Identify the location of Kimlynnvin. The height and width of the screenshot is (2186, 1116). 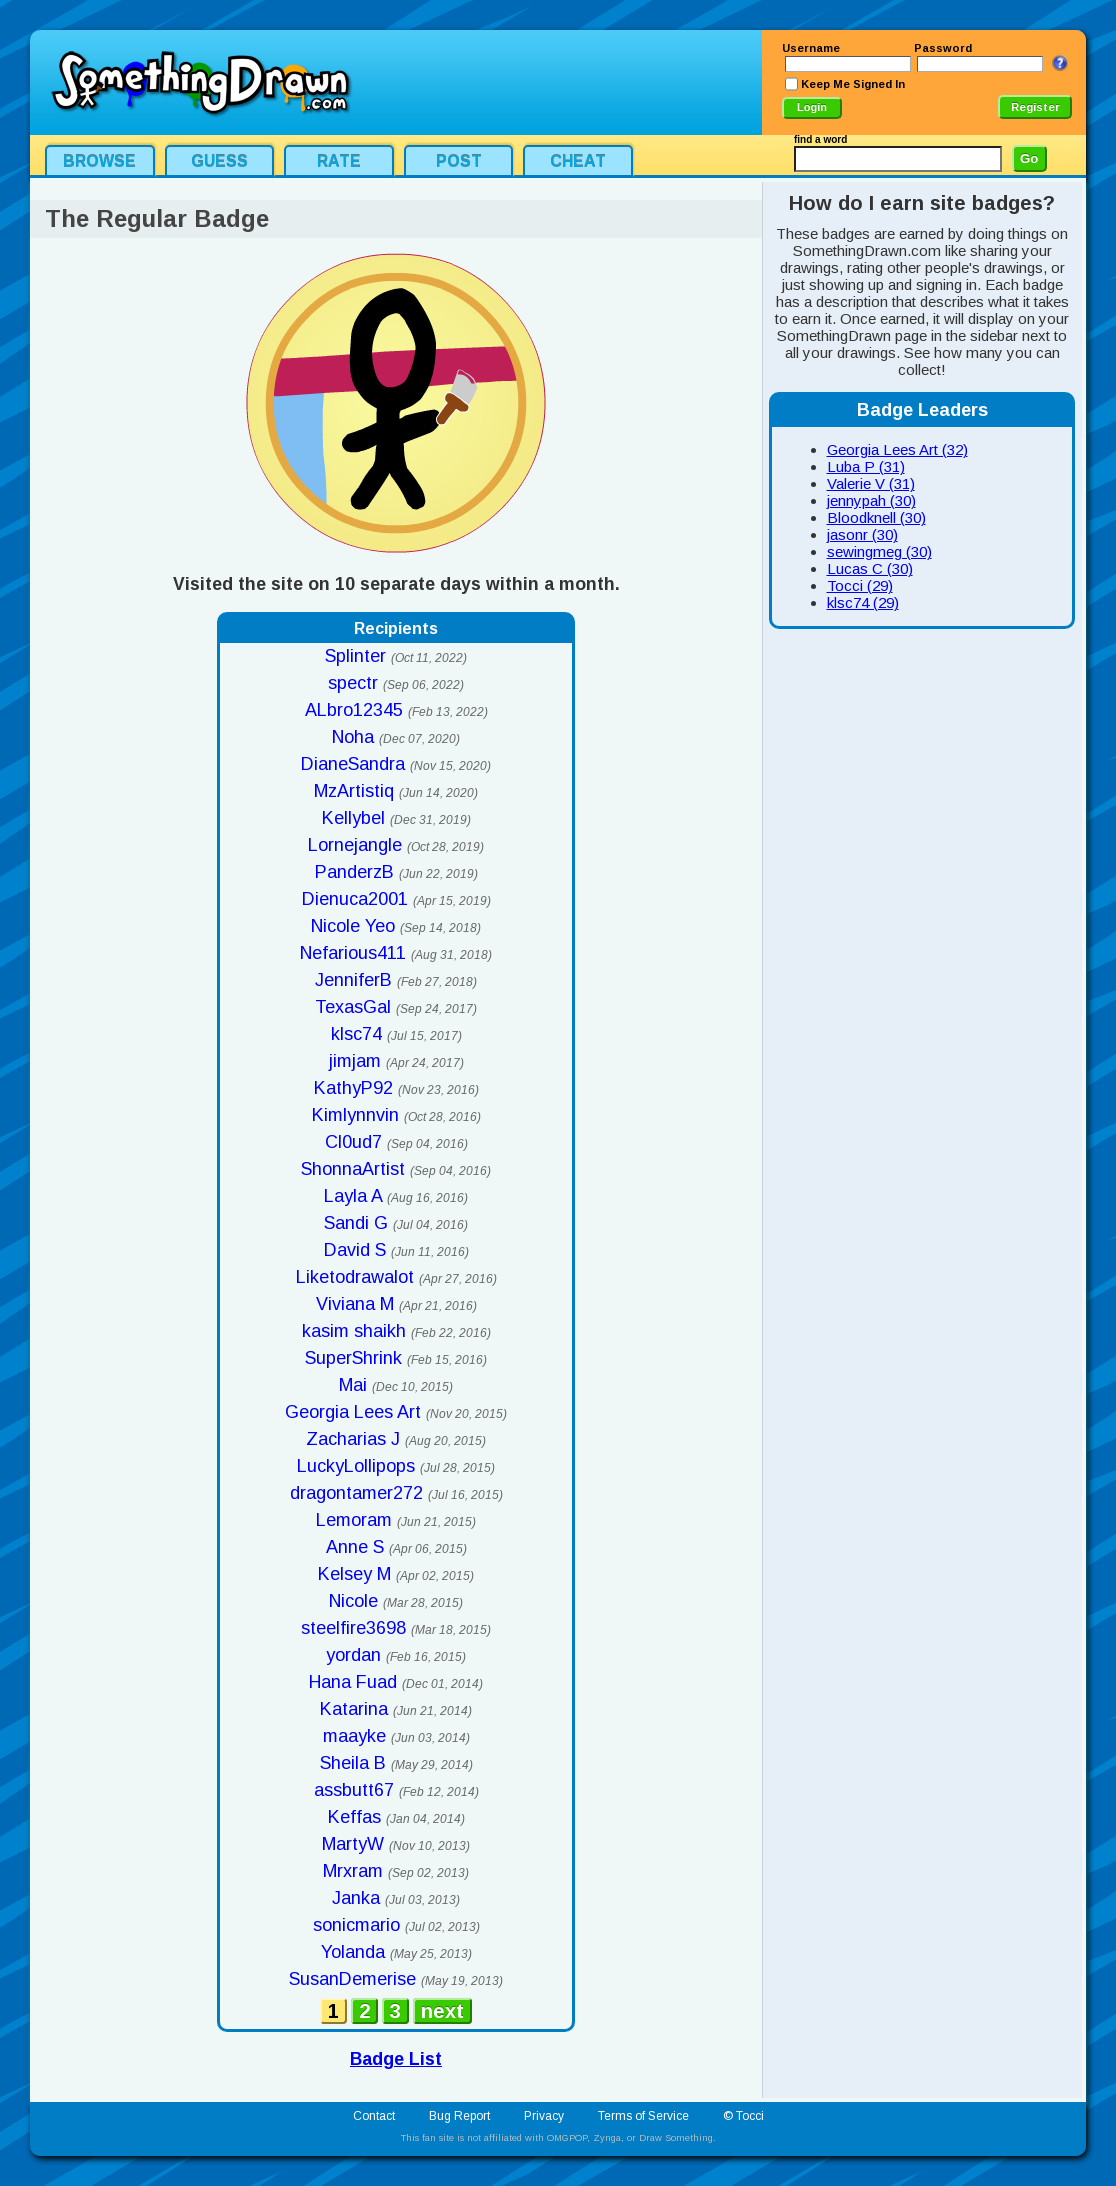
(355, 1115).